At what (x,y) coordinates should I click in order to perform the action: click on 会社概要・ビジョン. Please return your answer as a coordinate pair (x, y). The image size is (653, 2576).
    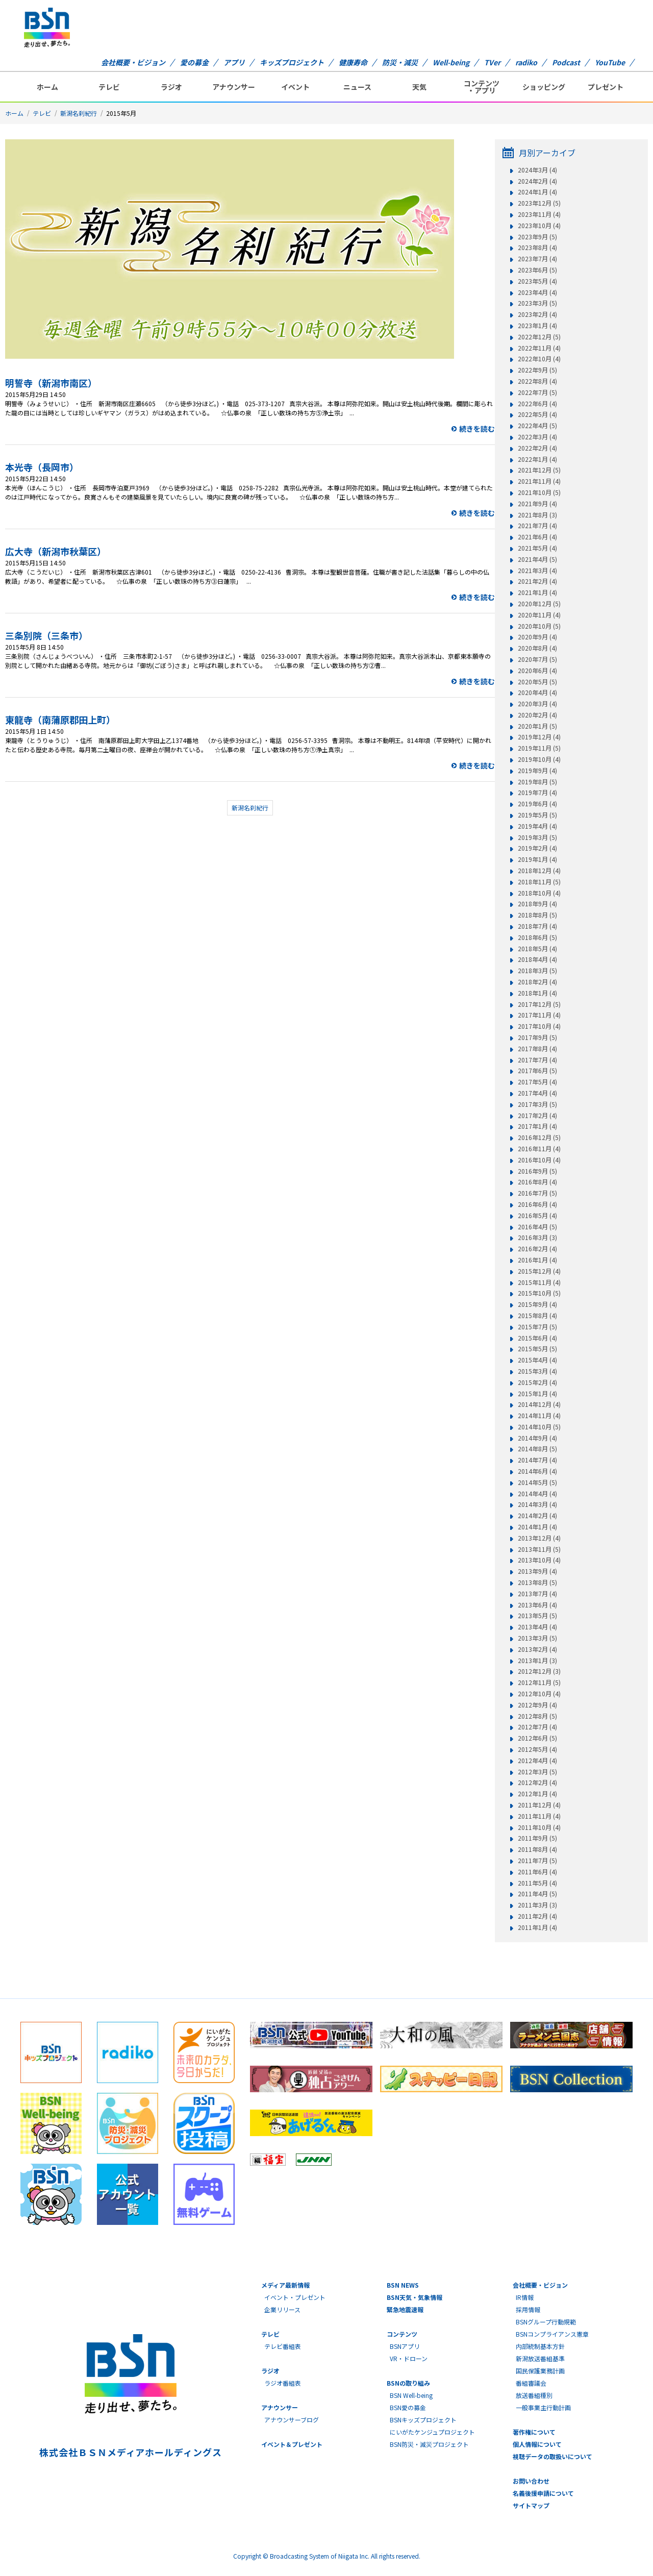
    Looking at the image, I should click on (133, 62).